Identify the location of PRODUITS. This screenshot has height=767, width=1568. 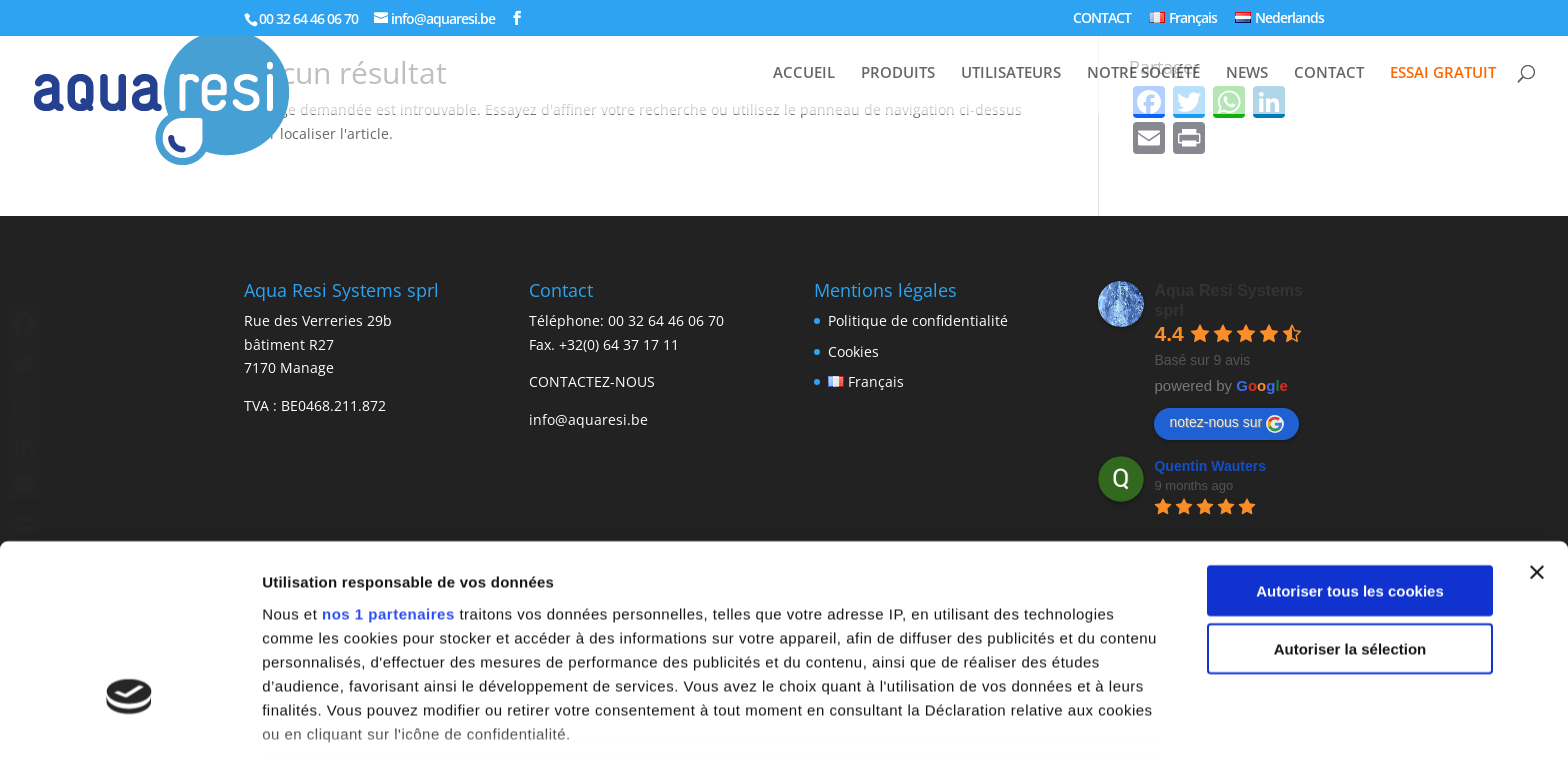
(898, 73).